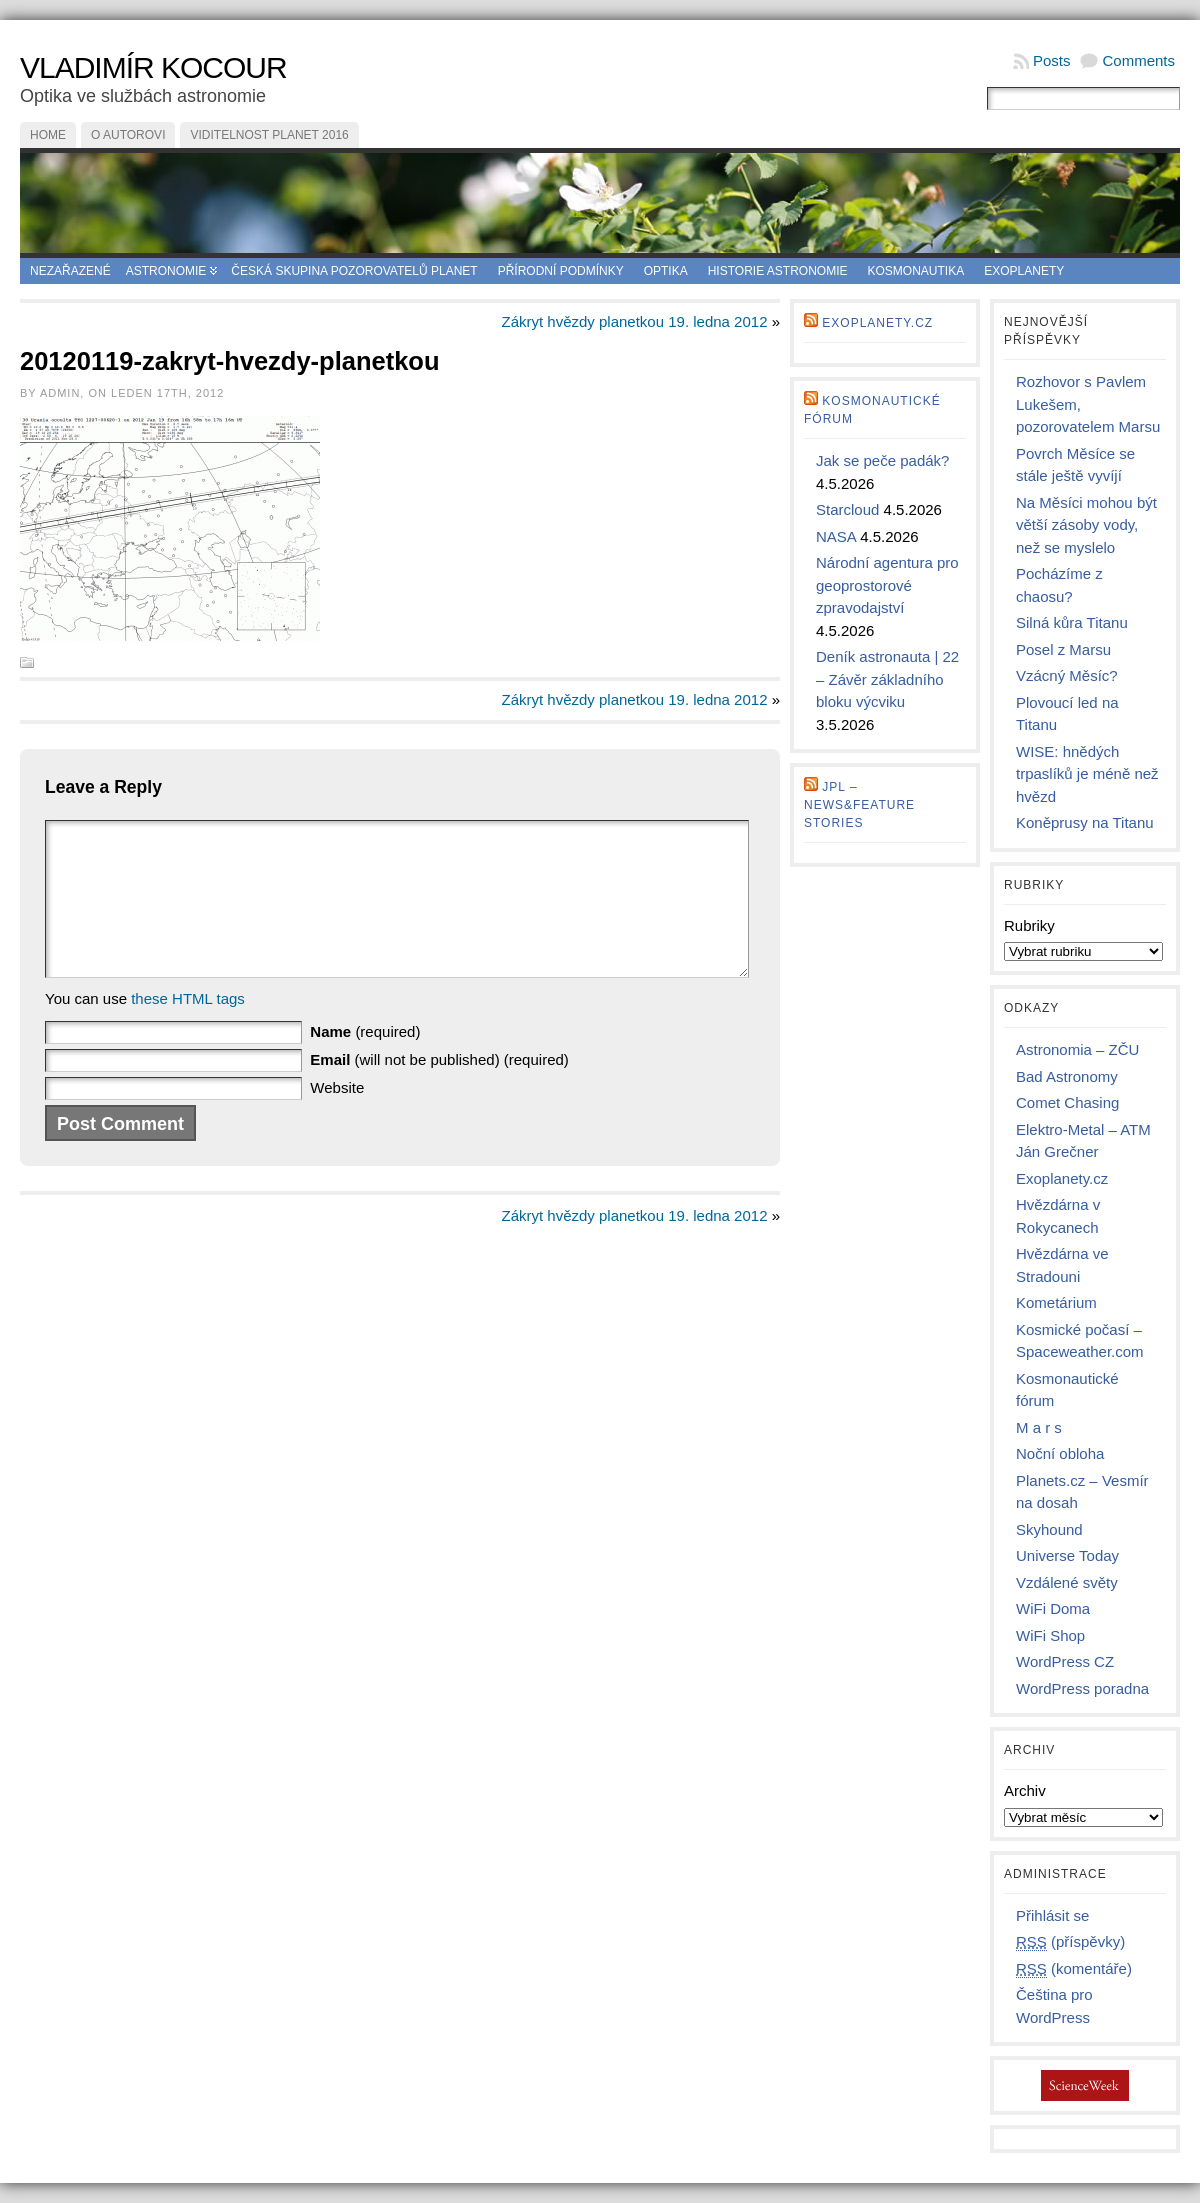 The image size is (1200, 2203). What do you see at coordinates (666, 271) in the screenshot?
I see `Optika` at bounding box center [666, 271].